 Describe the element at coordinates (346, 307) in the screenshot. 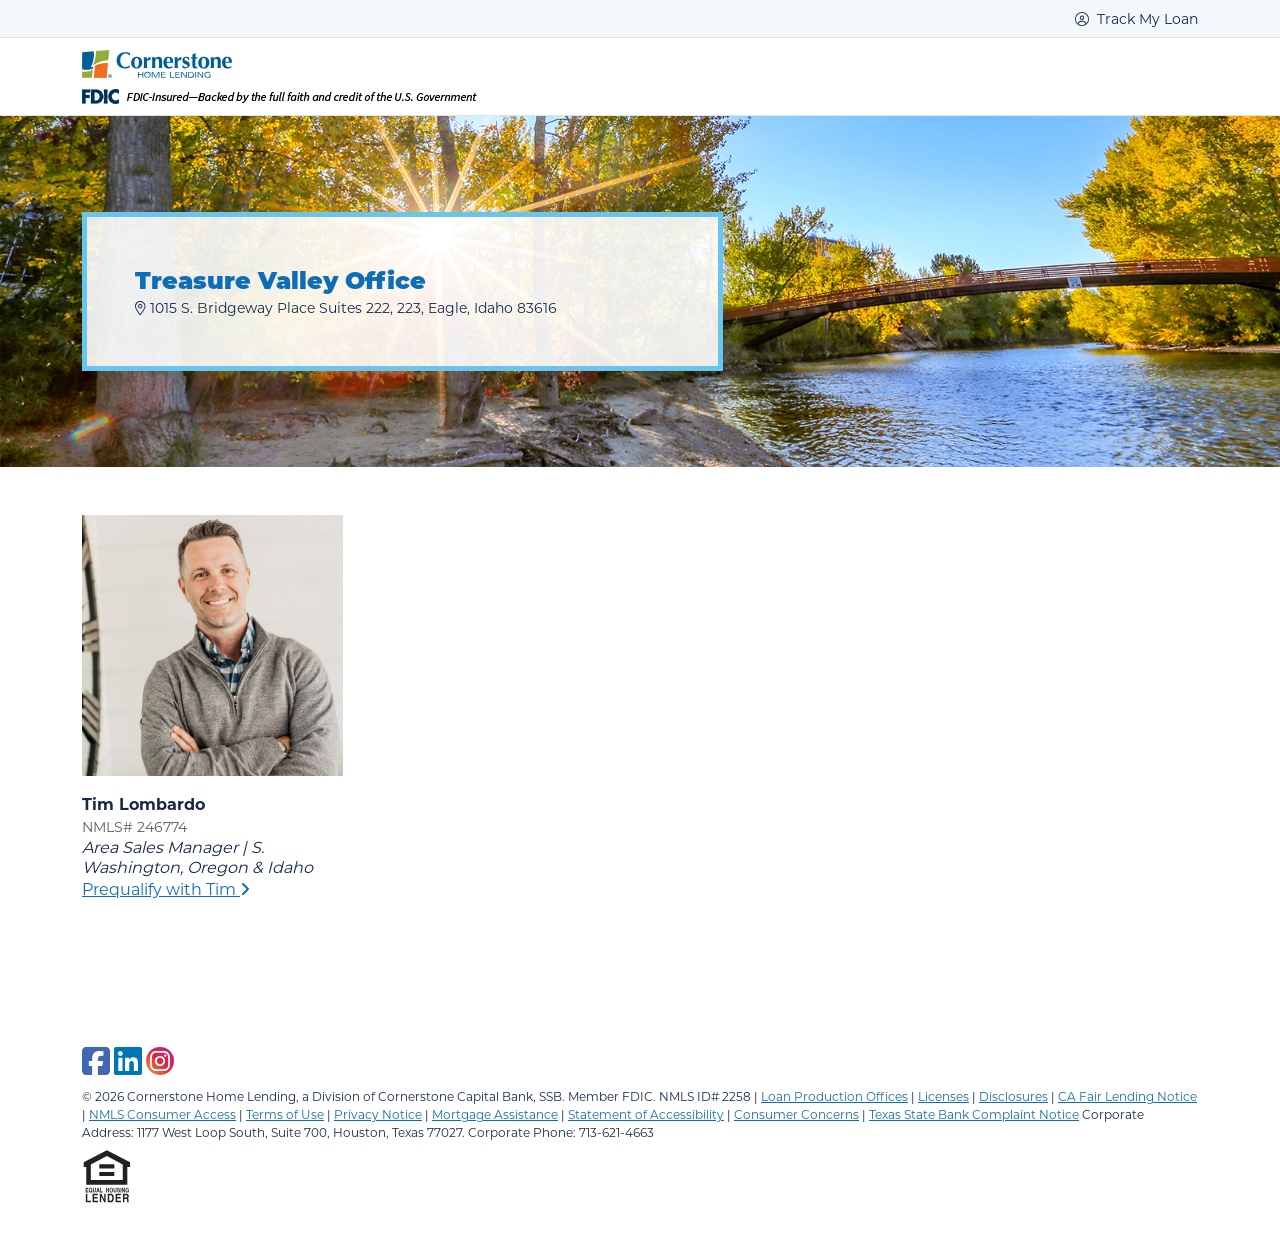

I see `1015 S. Bridgeway Place Suites 222, 223, Eagle, Idaho 83616` at that location.